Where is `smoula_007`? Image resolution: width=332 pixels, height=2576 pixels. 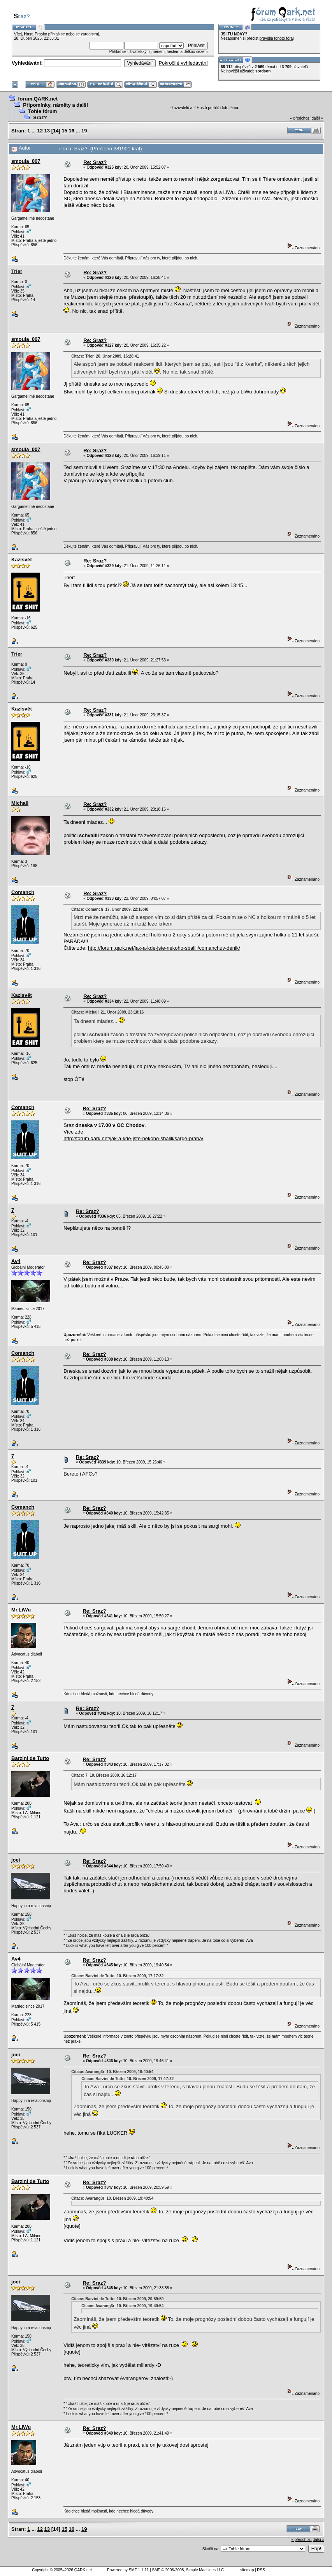
smoula_007 is located at coordinates (25, 161).